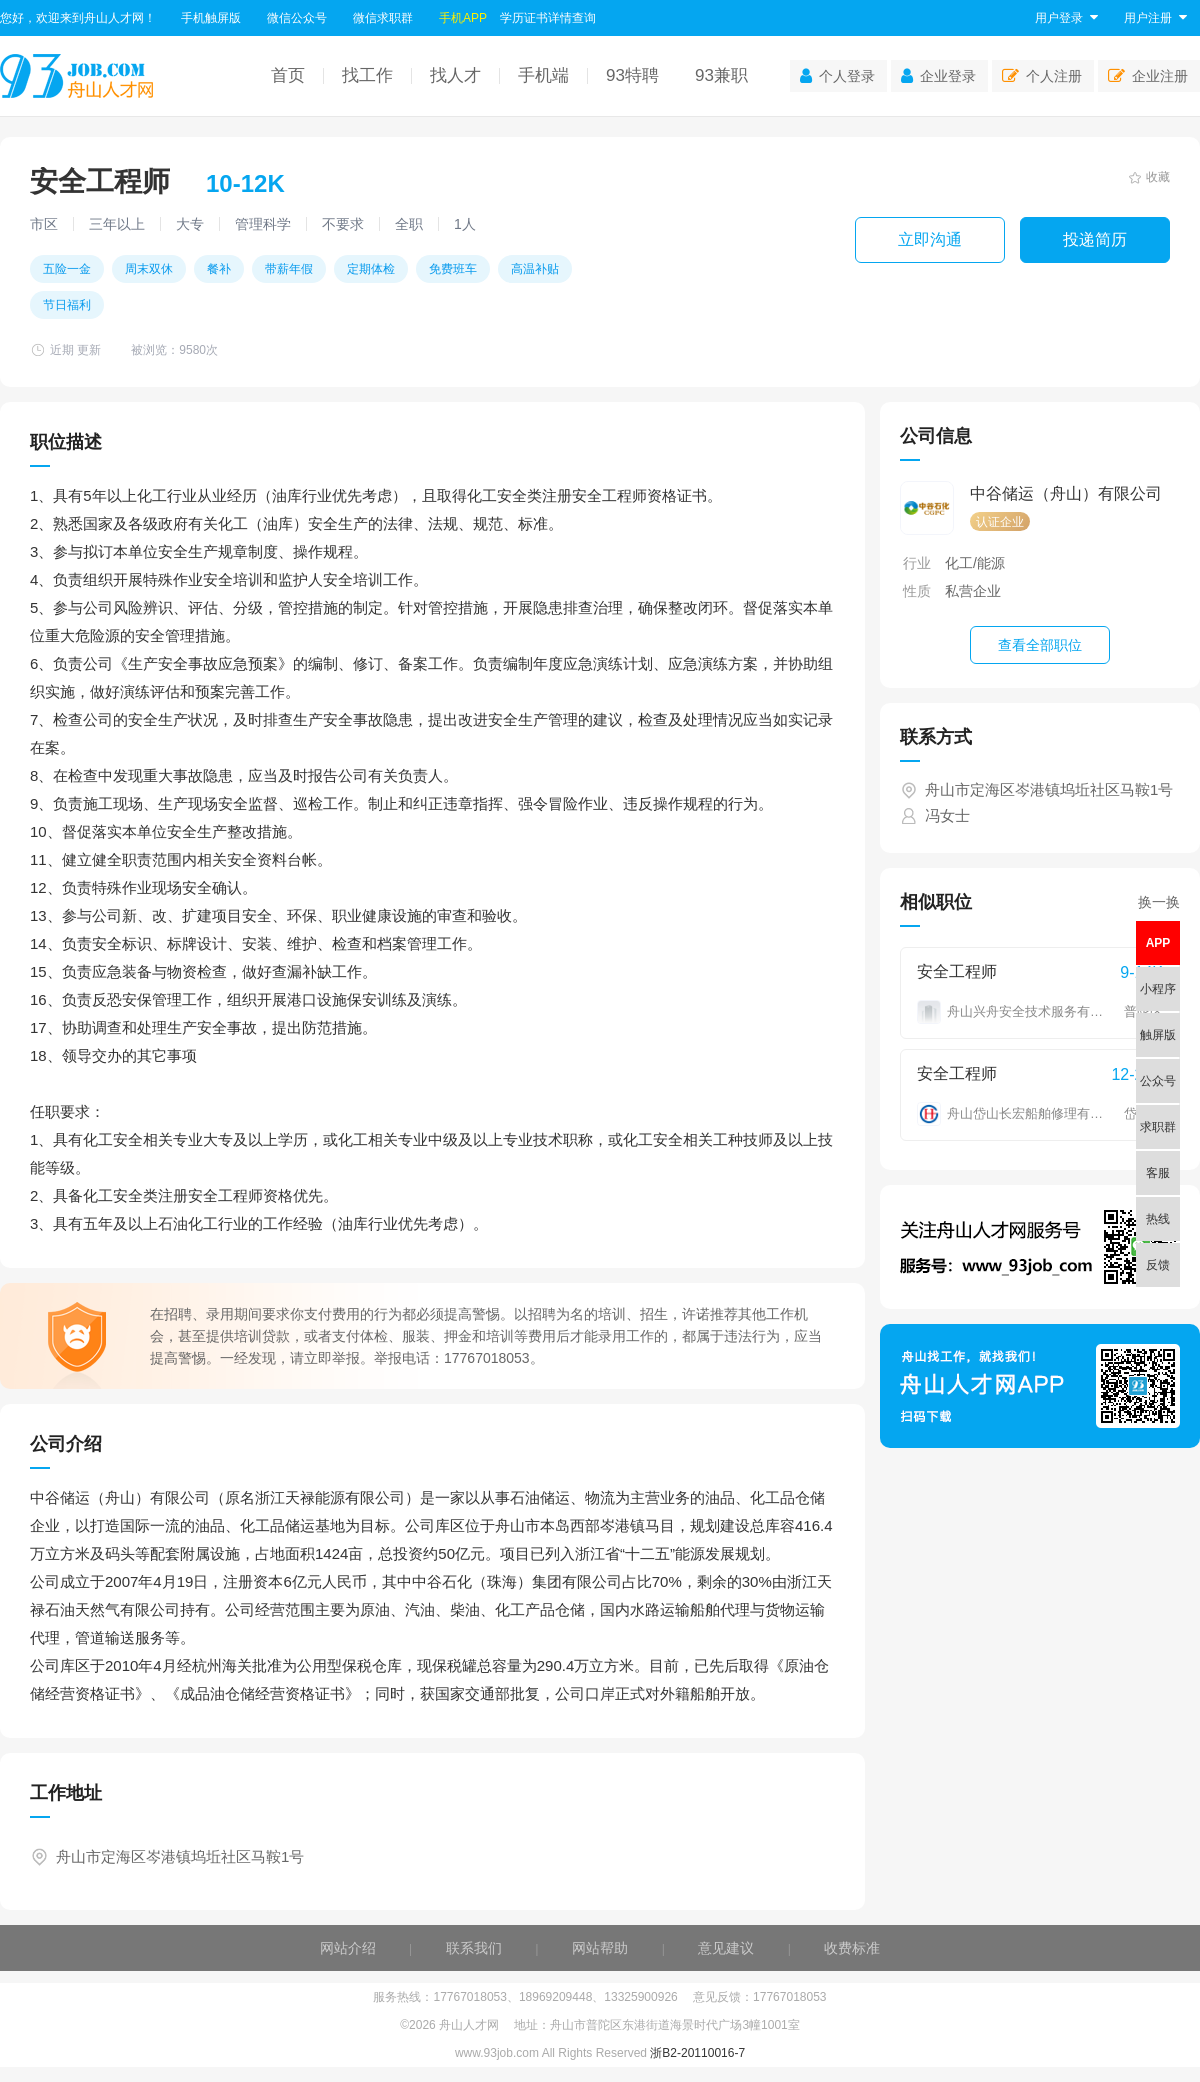  Describe the element at coordinates (1148, 76) in the screenshot. I see `企业注册` at that location.